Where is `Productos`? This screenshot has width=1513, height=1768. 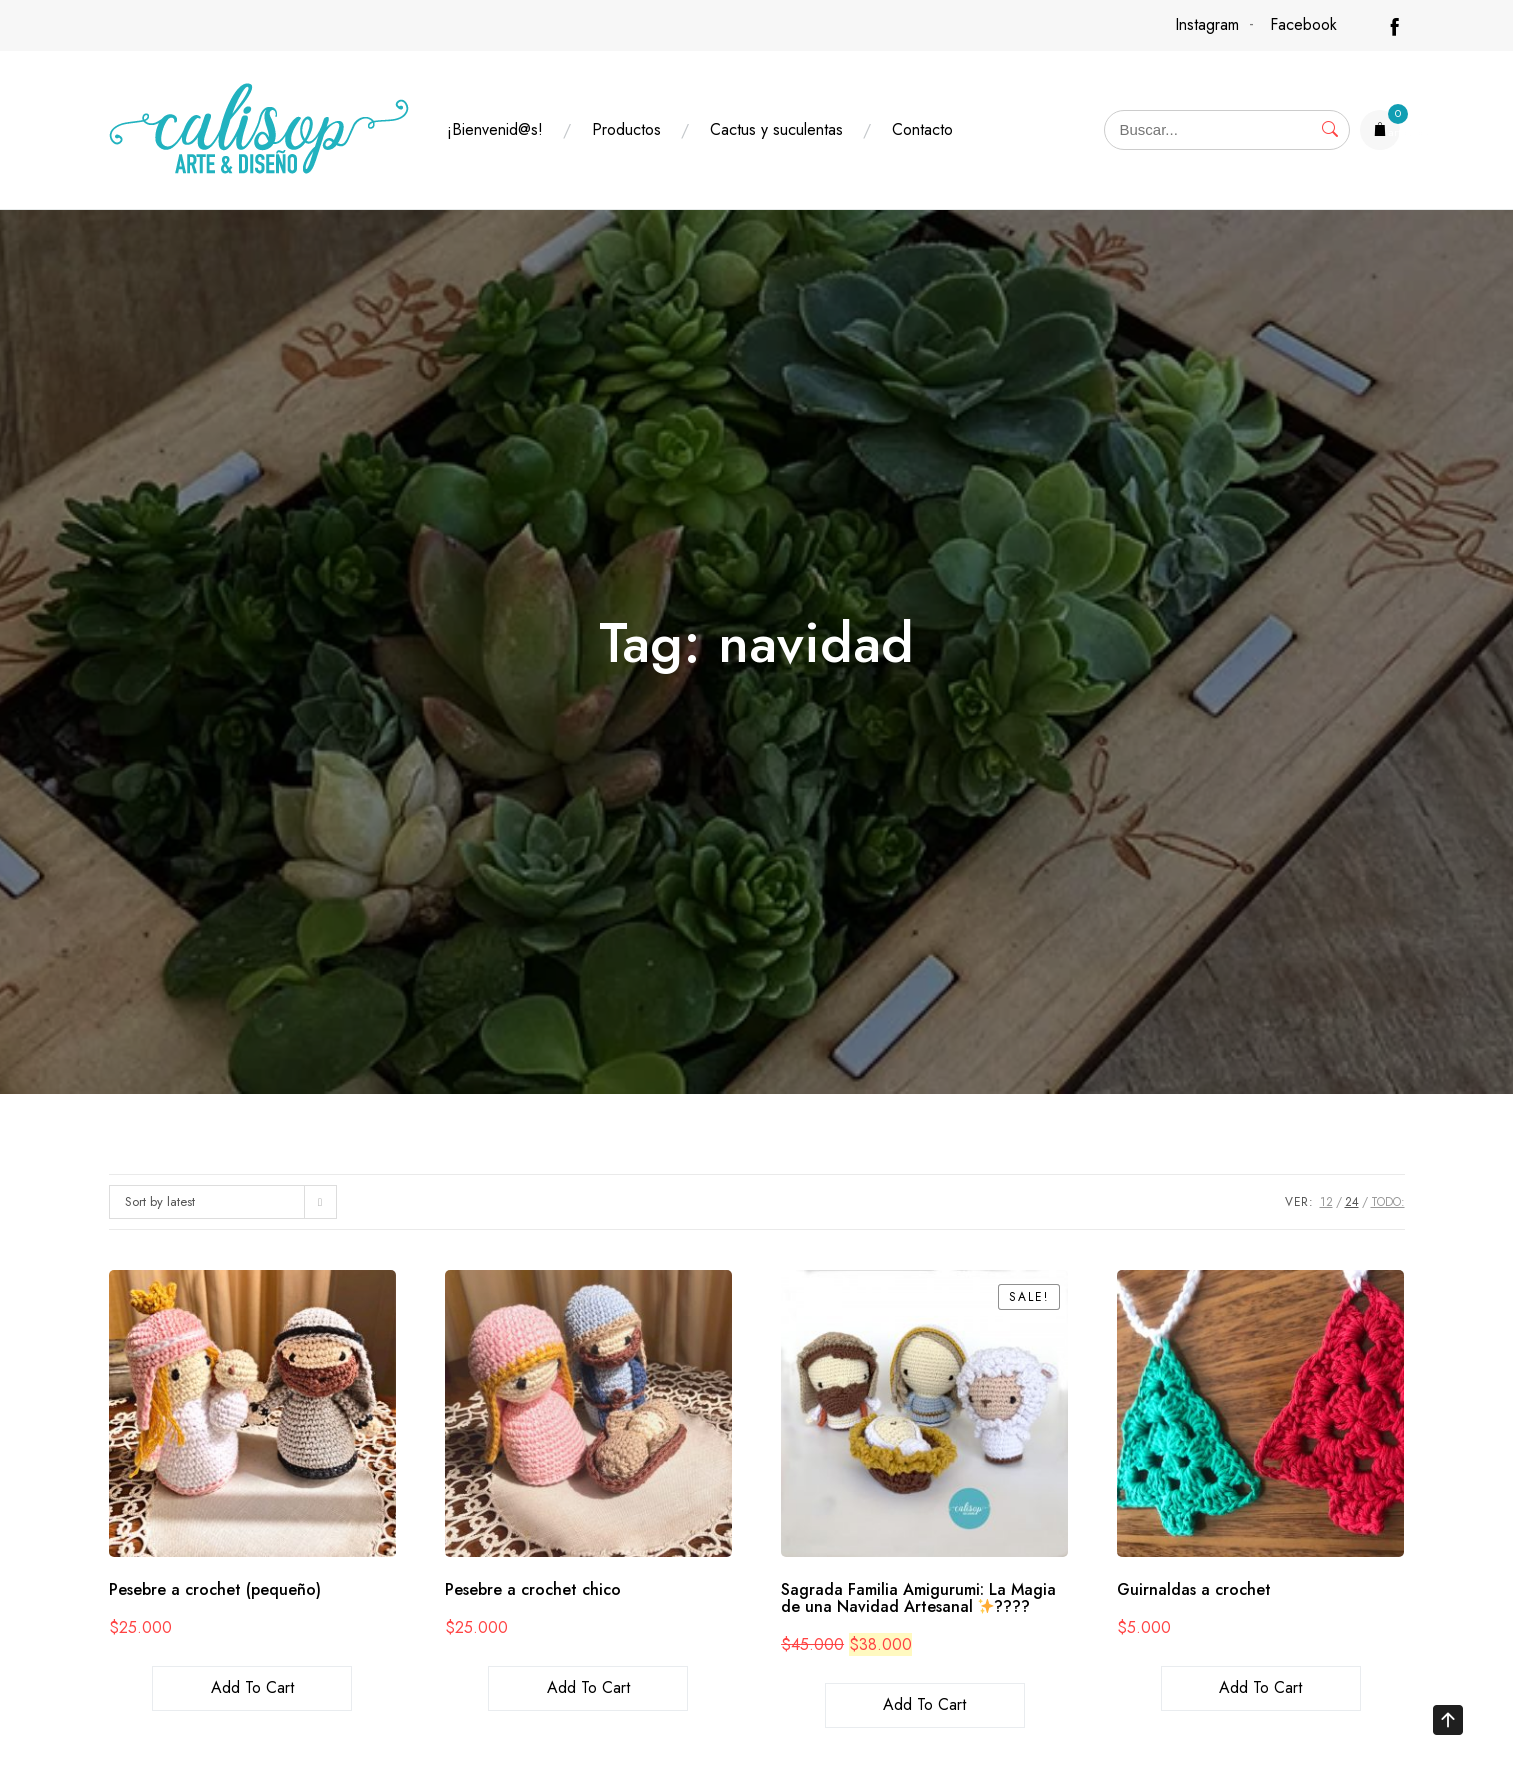
Productos is located at coordinates (626, 129).